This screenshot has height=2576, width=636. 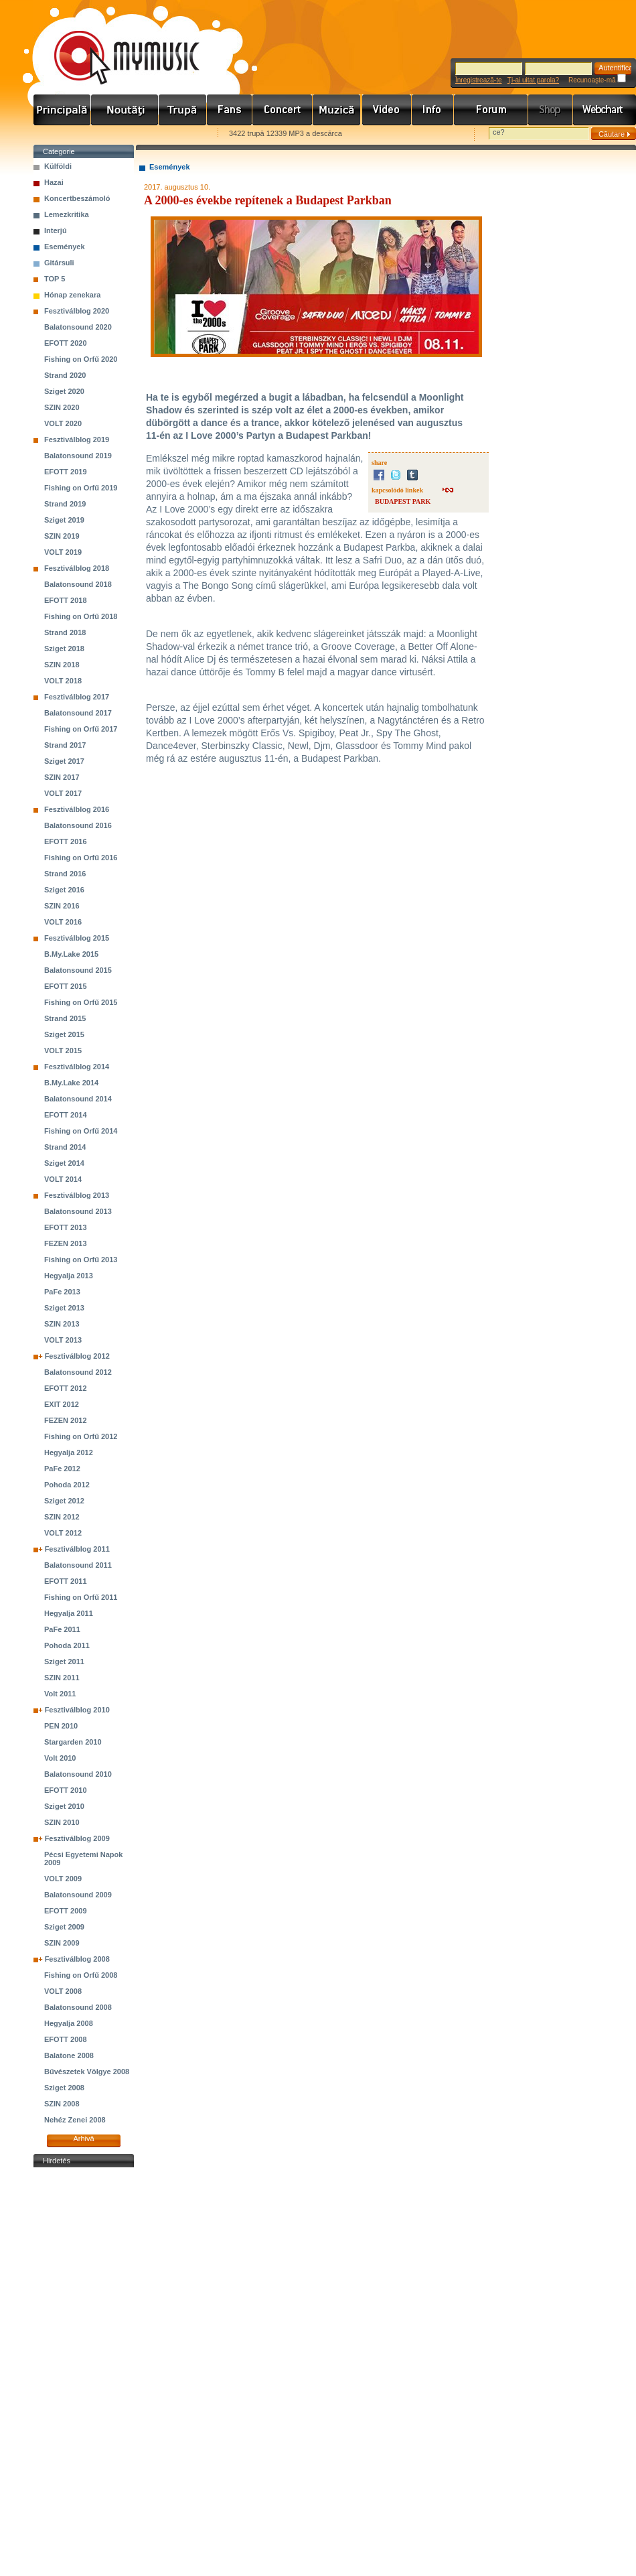 What do you see at coordinates (76, 439) in the screenshot?
I see `Fesztiválblog 2019` at bounding box center [76, 439].